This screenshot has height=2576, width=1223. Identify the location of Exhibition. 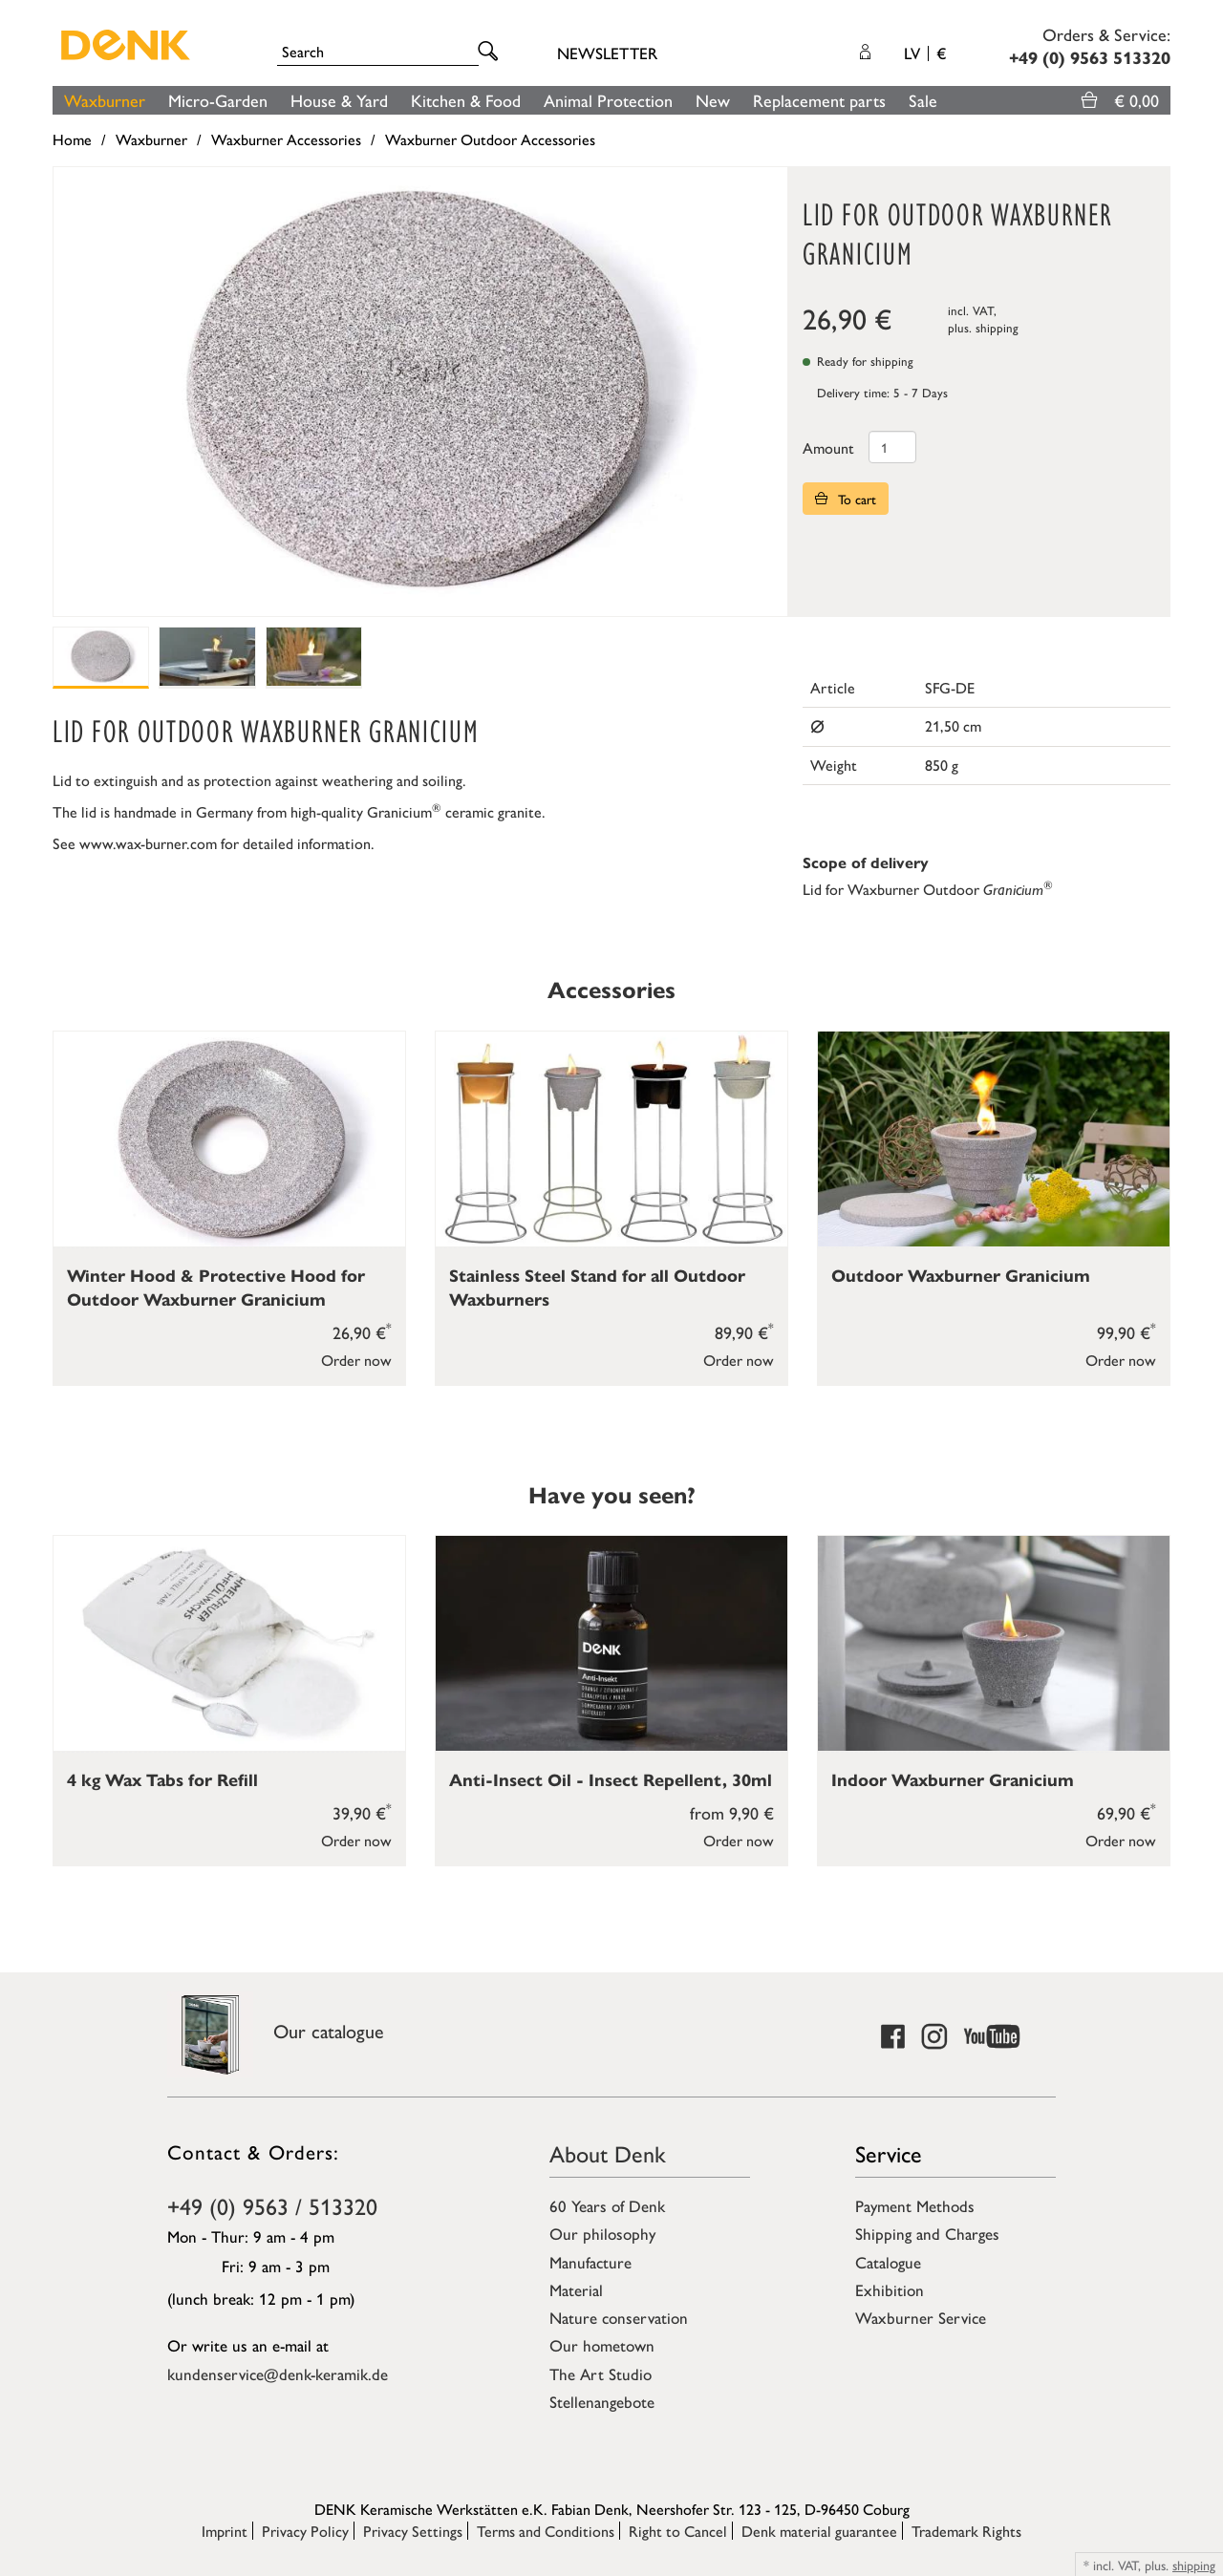
(889, 2289).